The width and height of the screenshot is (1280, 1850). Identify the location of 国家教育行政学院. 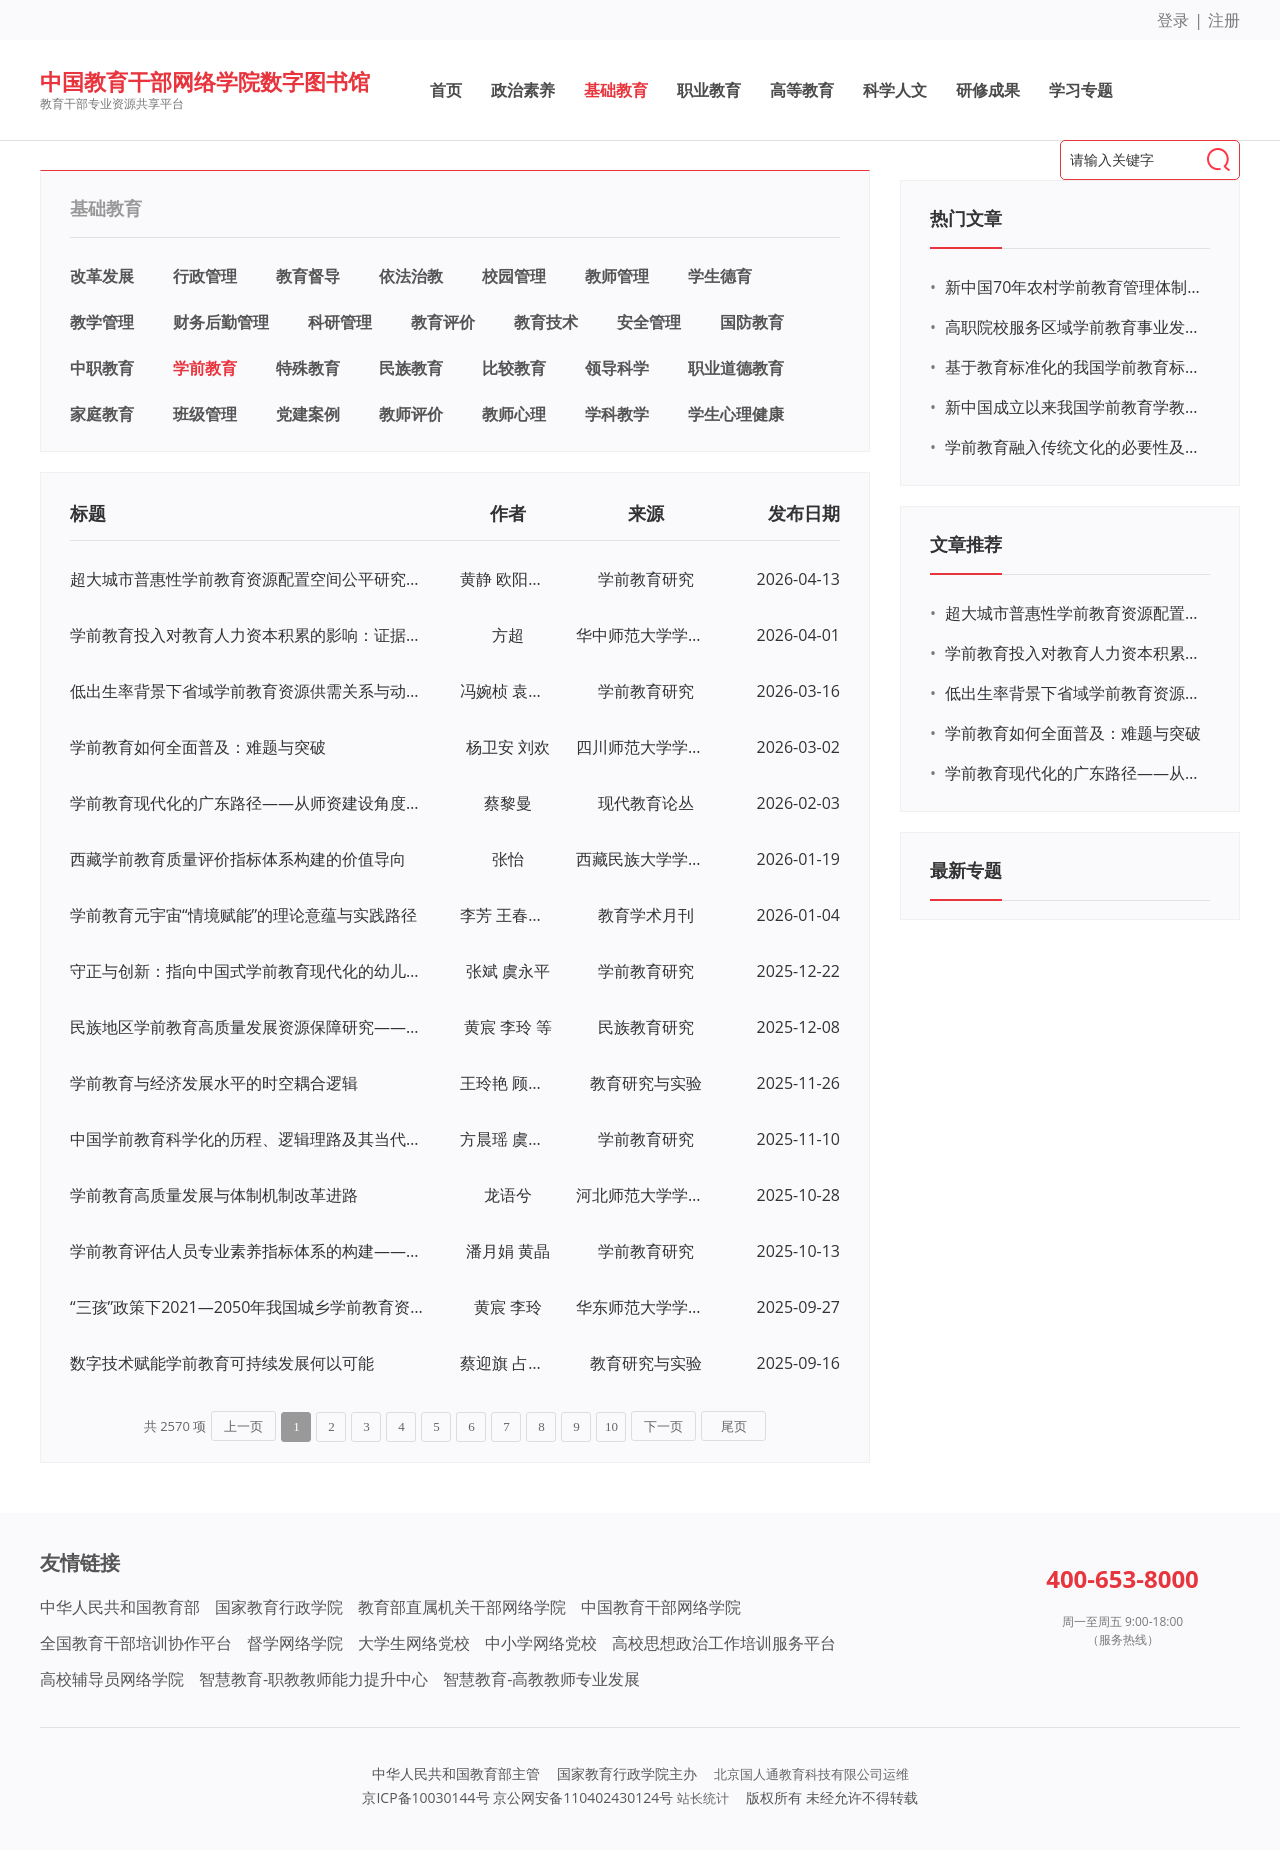
(279, 1607).